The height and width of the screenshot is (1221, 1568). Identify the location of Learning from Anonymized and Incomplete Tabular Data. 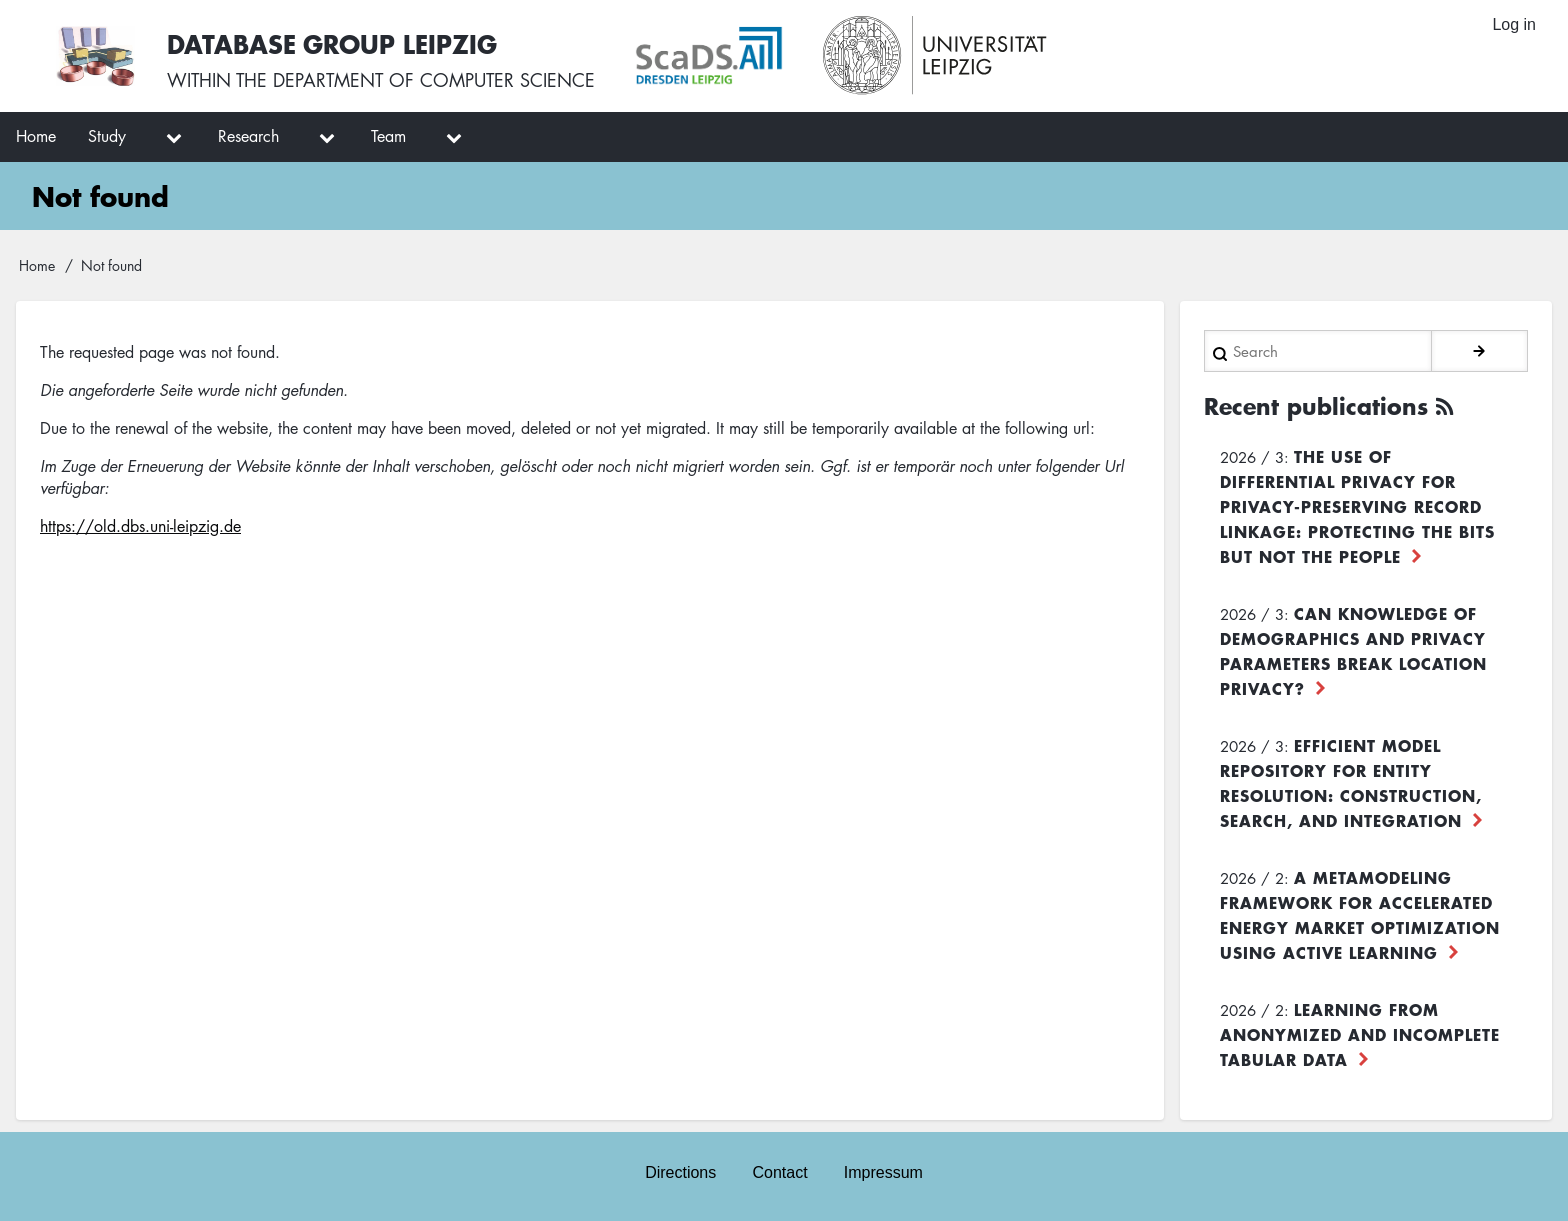
(1360, 1034).